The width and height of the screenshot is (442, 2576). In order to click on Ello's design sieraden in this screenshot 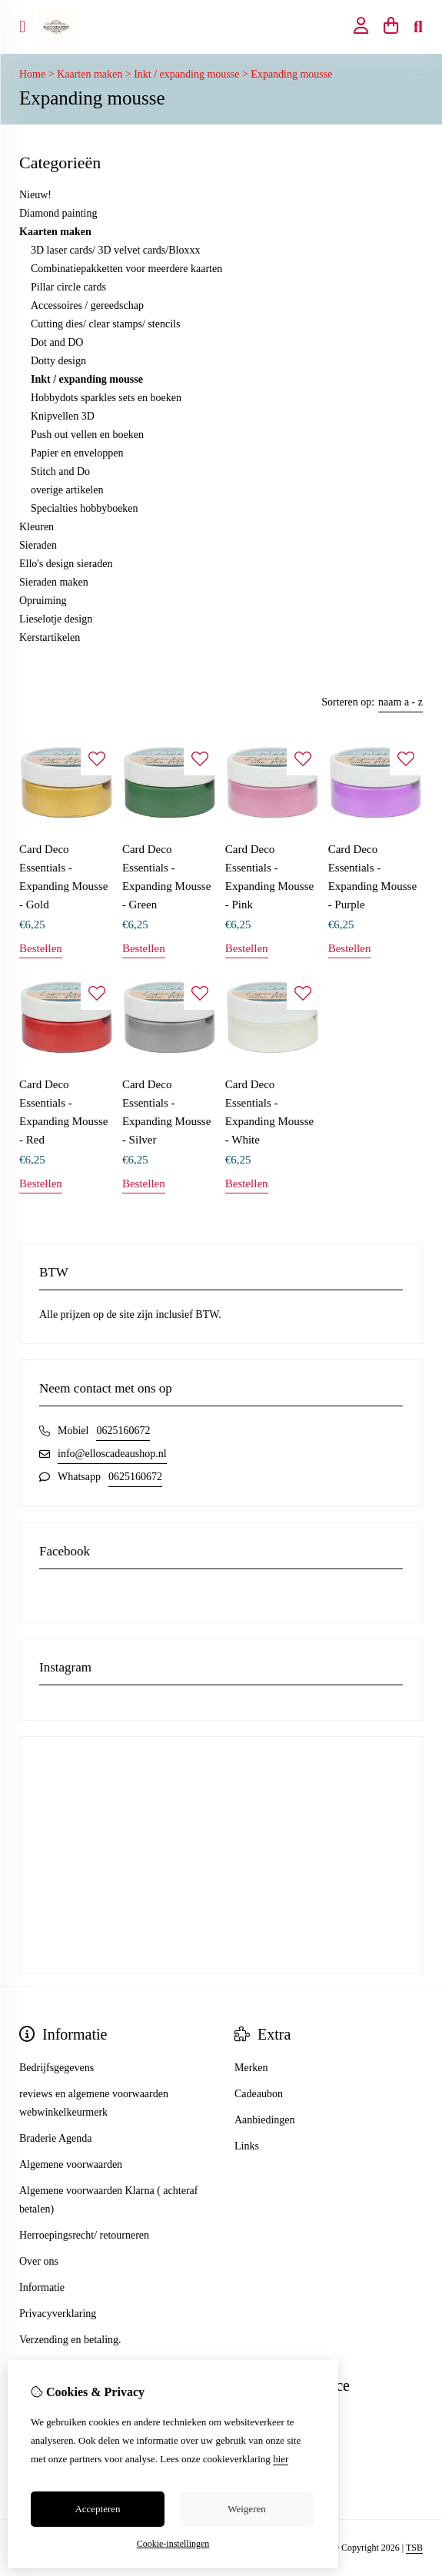, I will do `click(66, 563)`.